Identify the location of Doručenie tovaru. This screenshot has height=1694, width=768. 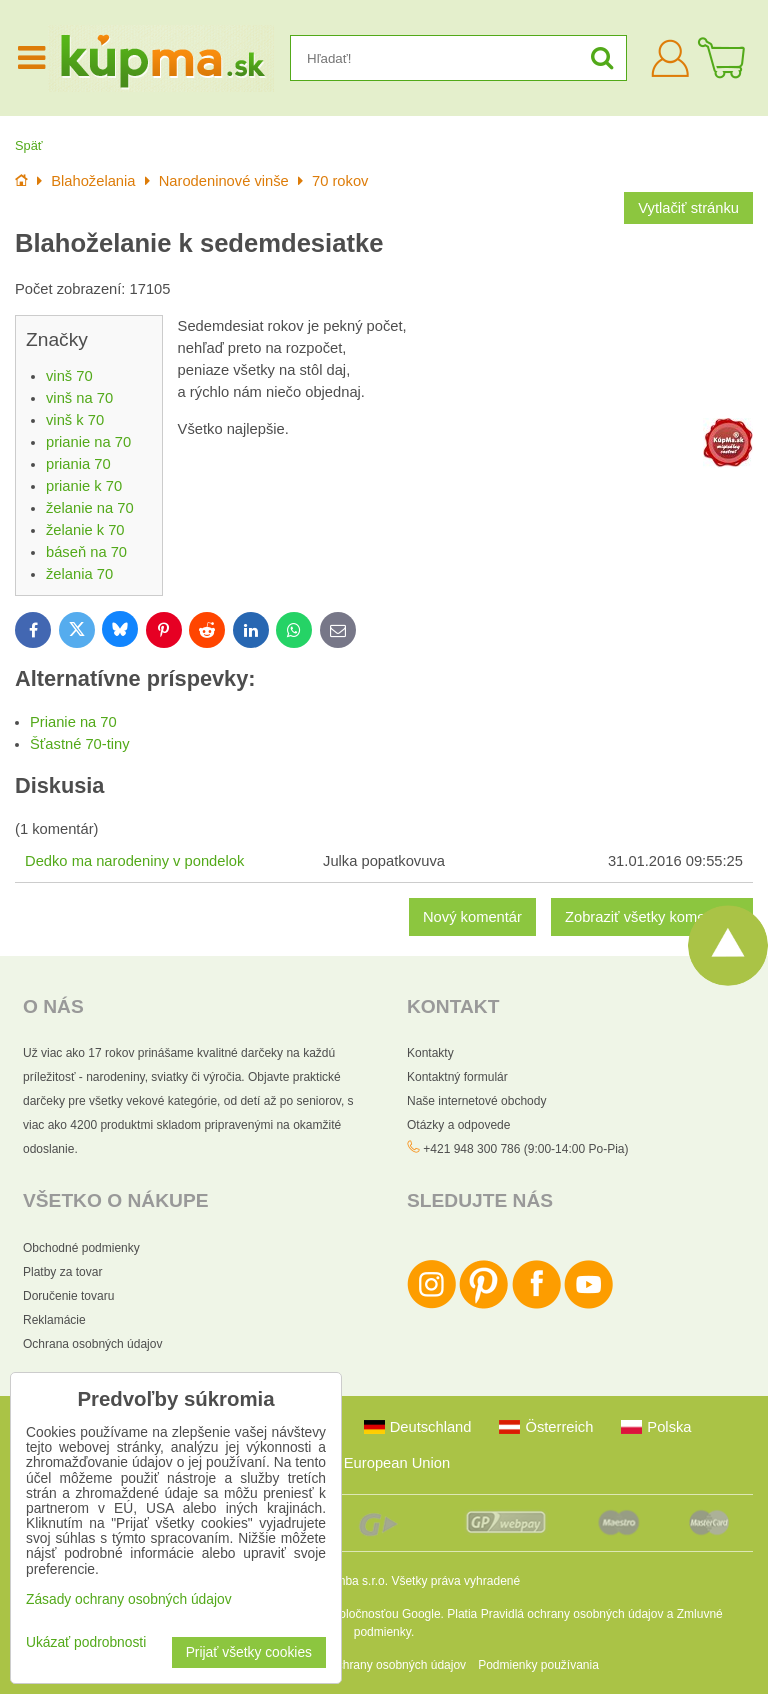
(68, 1296).